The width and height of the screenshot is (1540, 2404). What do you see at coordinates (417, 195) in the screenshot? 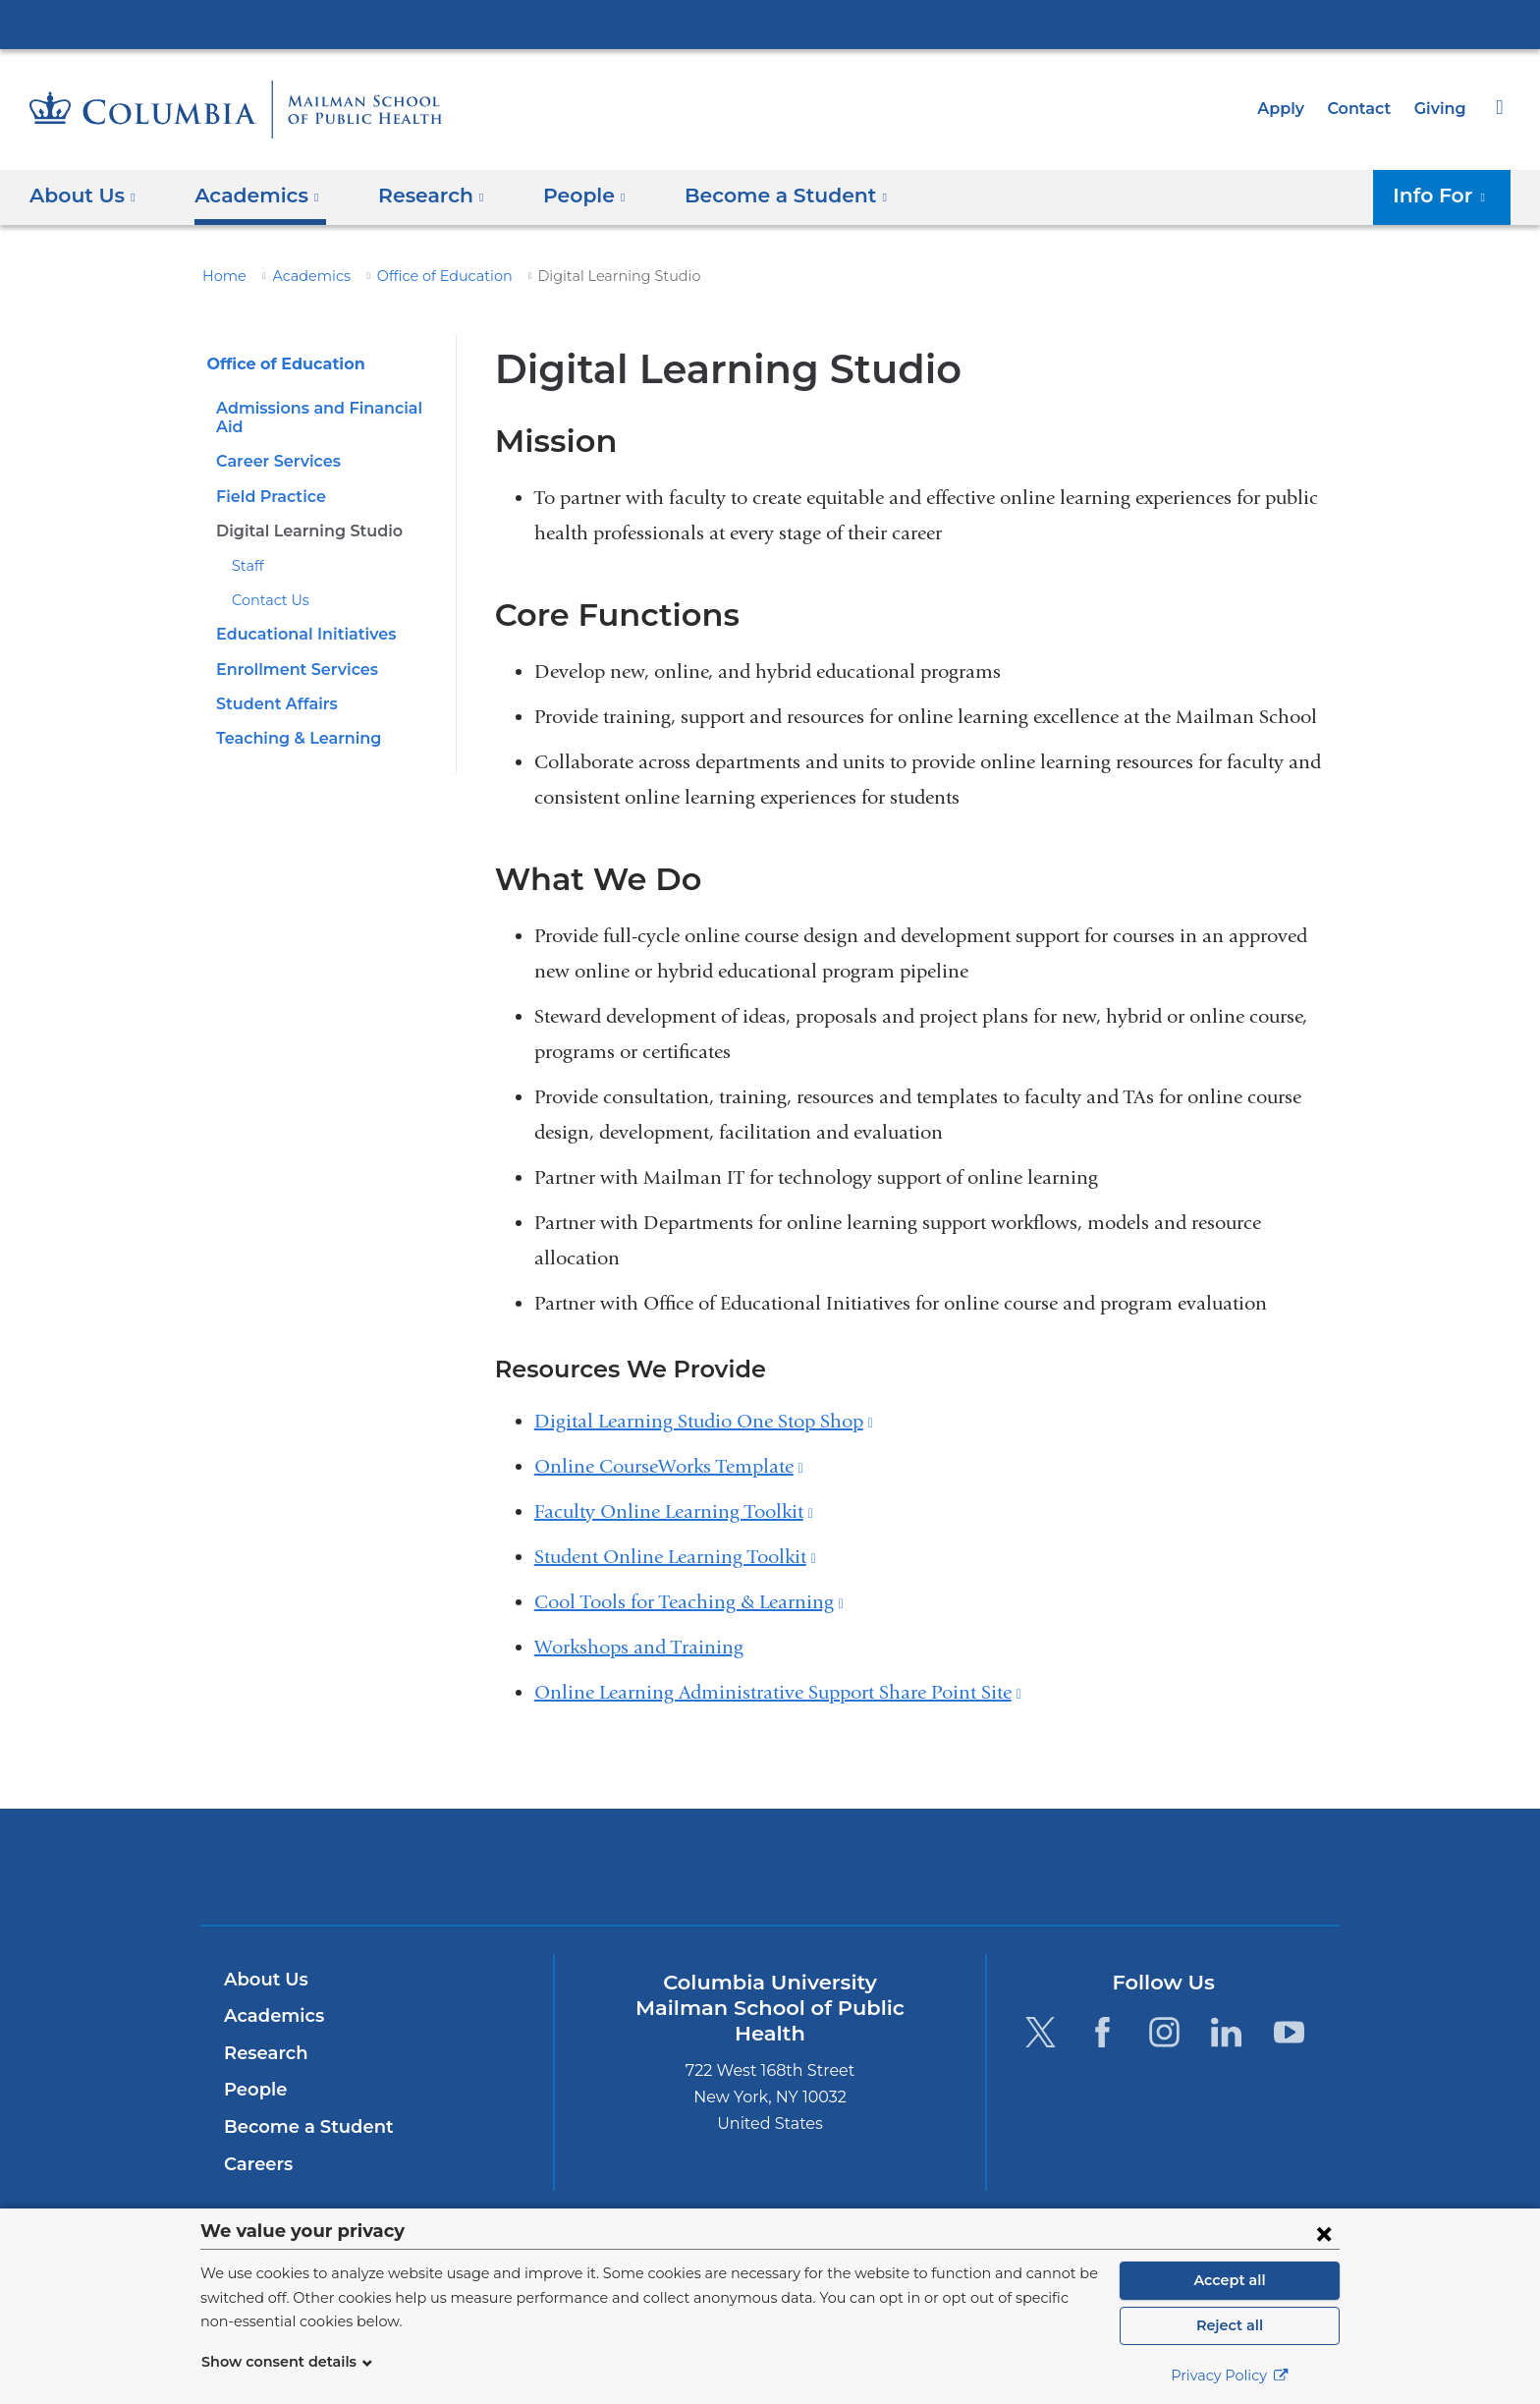
I see `Research [button]` at bounding box center [417, 195].